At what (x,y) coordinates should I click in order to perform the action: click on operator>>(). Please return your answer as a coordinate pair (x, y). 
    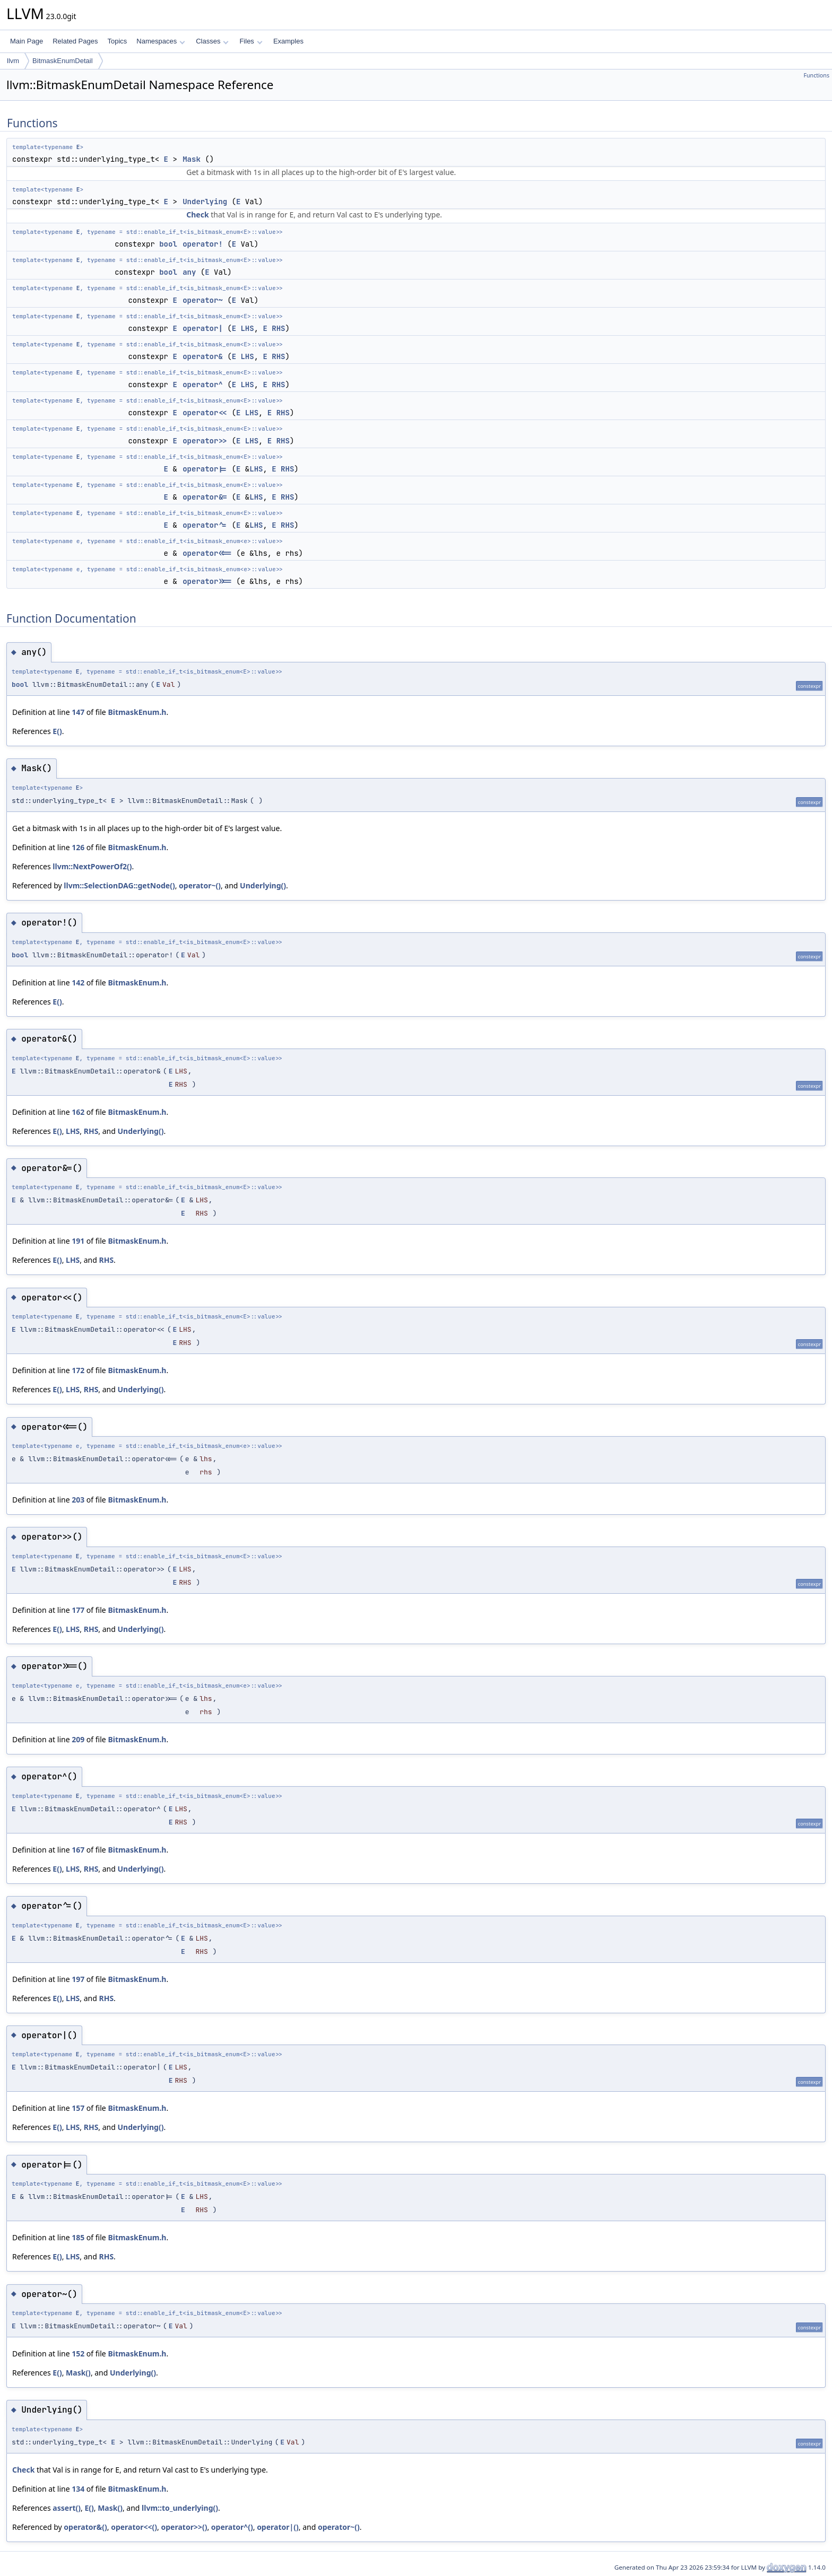
    Looking at the image, I should click on (184, 2527).